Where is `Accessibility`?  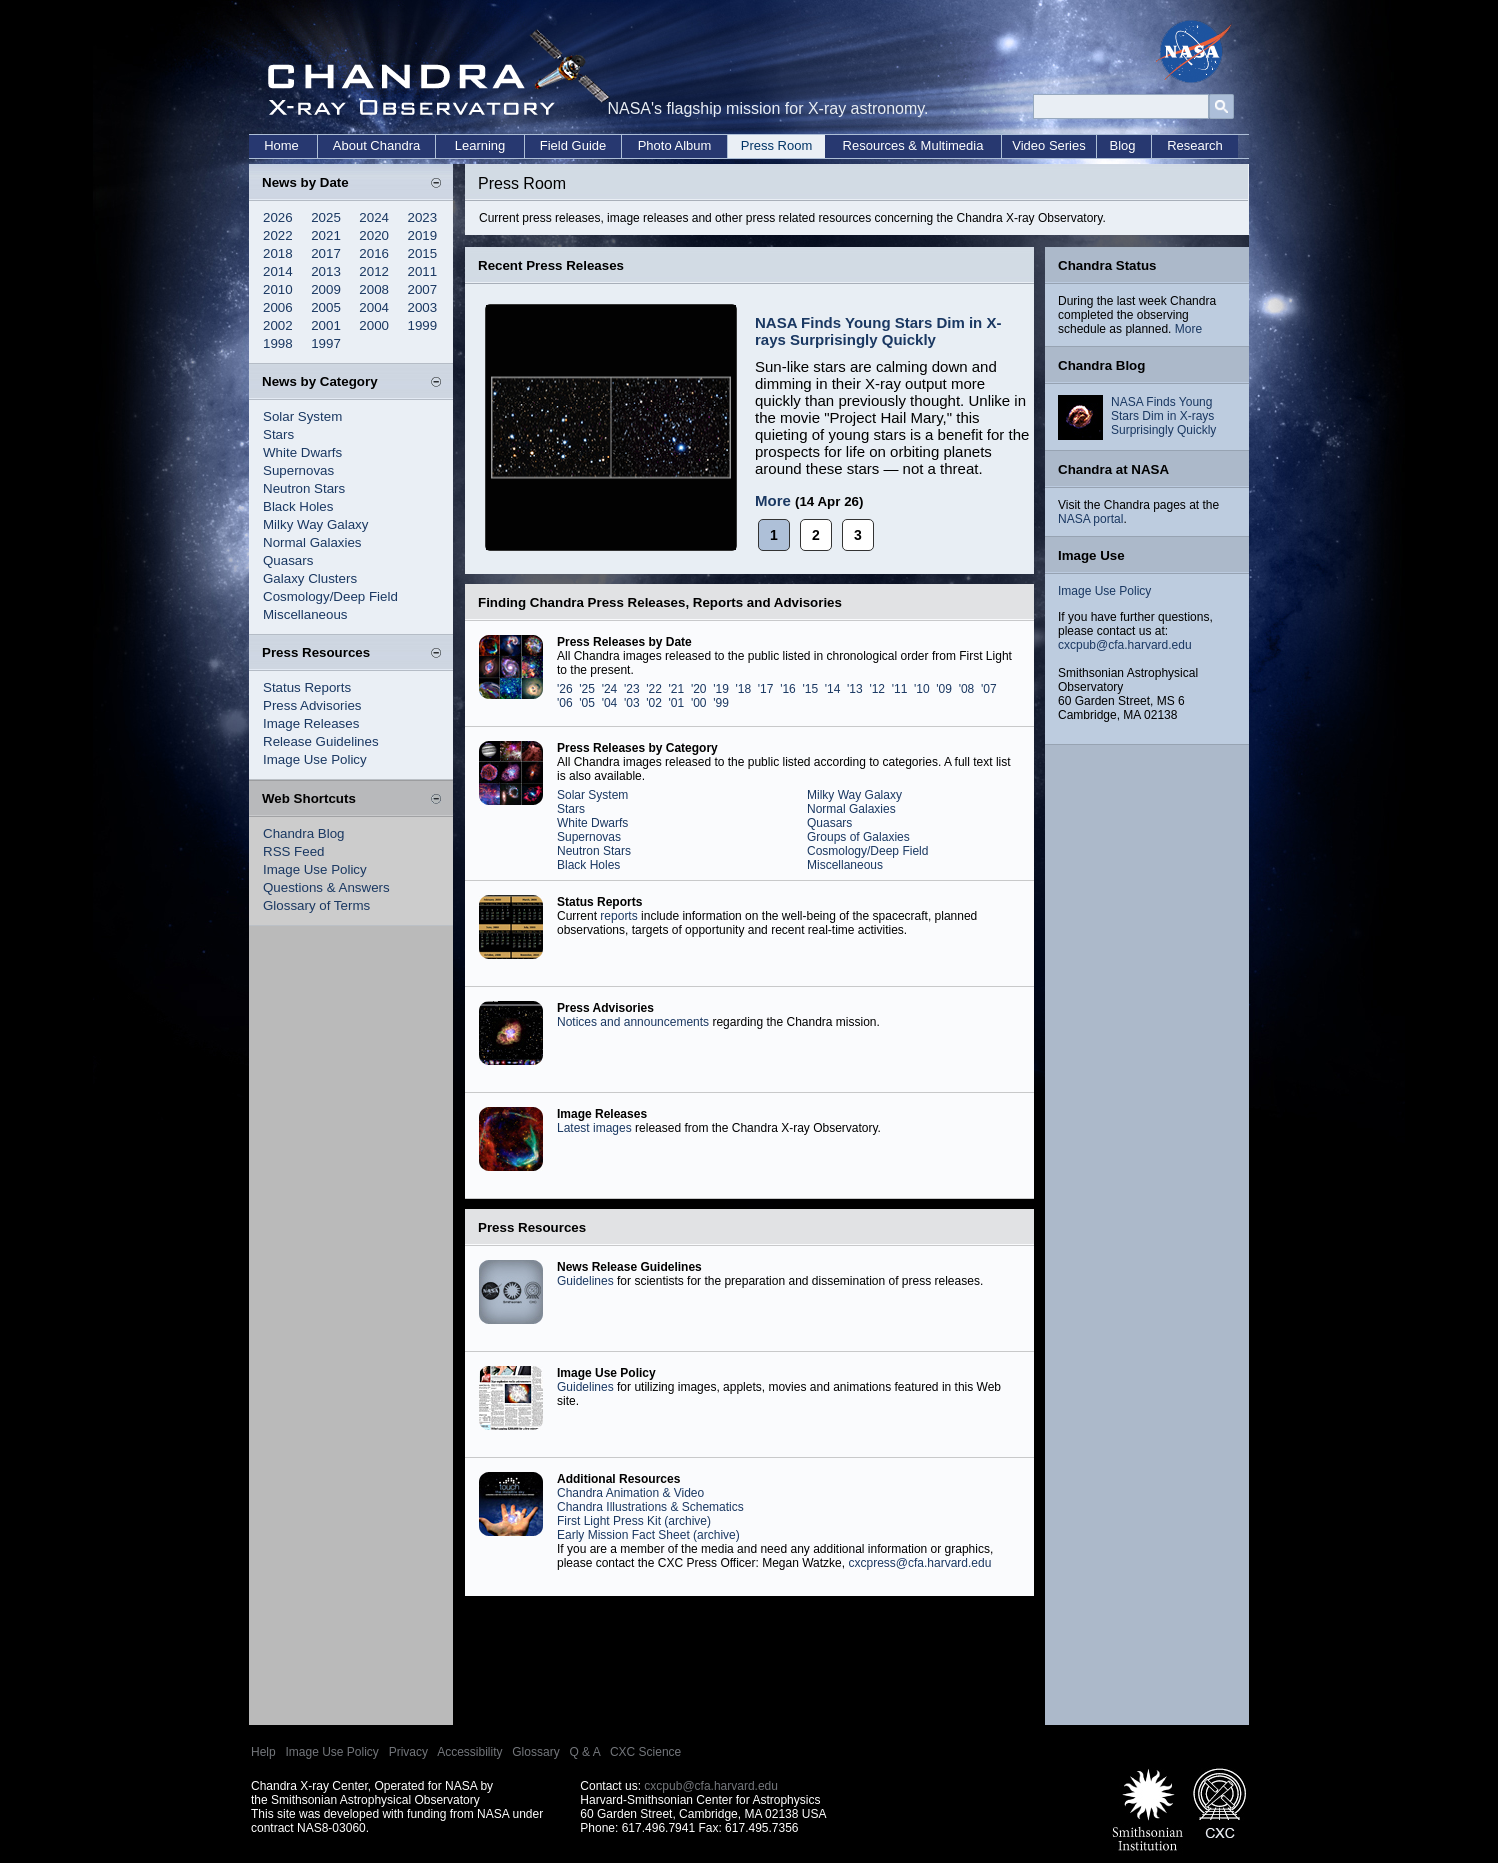 Accessibility is located at coordinates (469, 1752).